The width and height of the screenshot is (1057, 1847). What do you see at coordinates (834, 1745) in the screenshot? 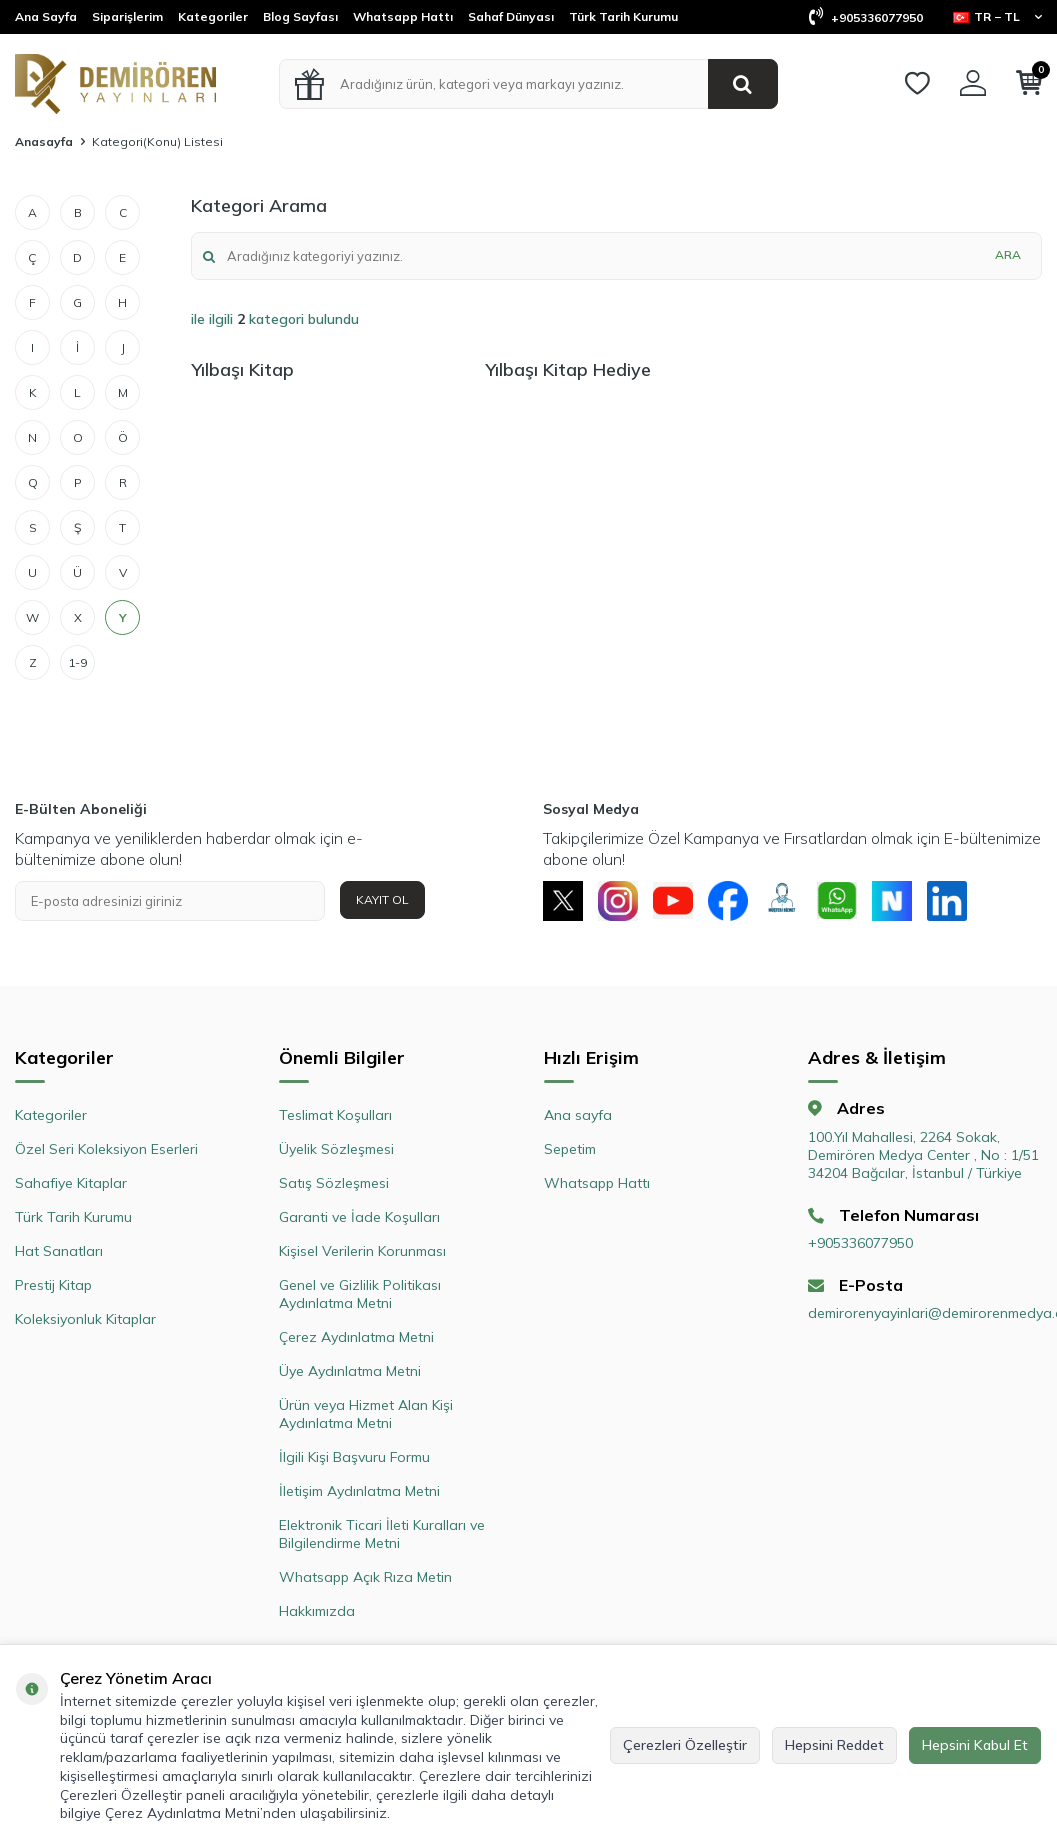
I see `Hepsini Reddet` at bounding box center [834, 1745].